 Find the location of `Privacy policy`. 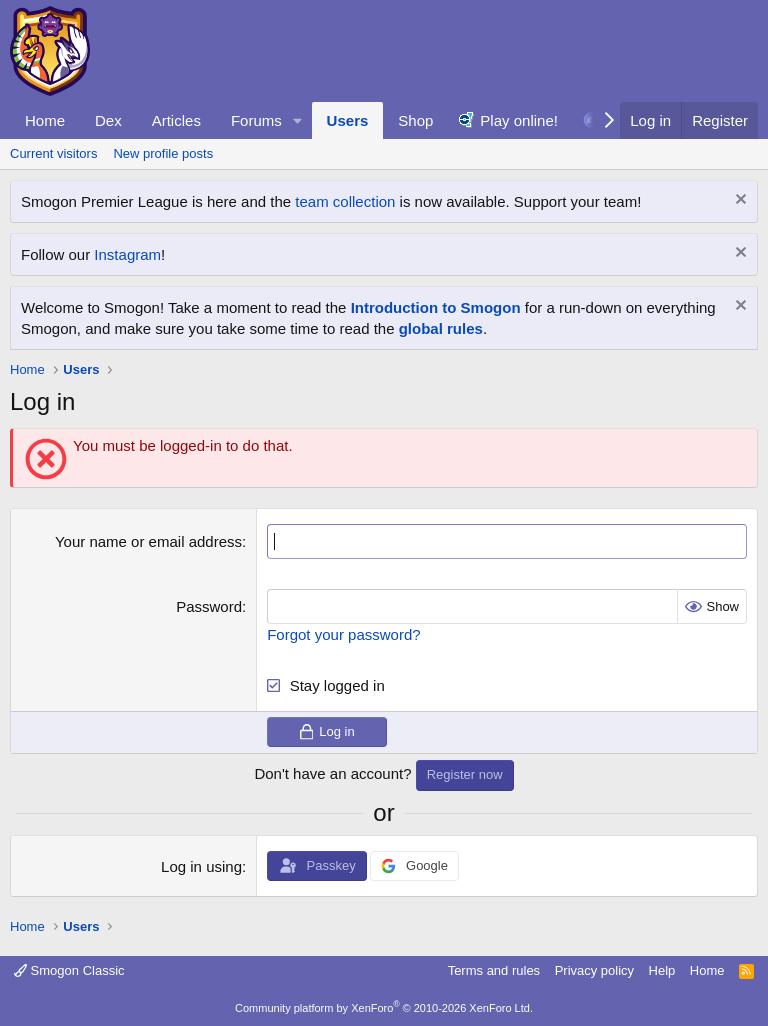

Privacy policy is located at coordinates (594, 970).